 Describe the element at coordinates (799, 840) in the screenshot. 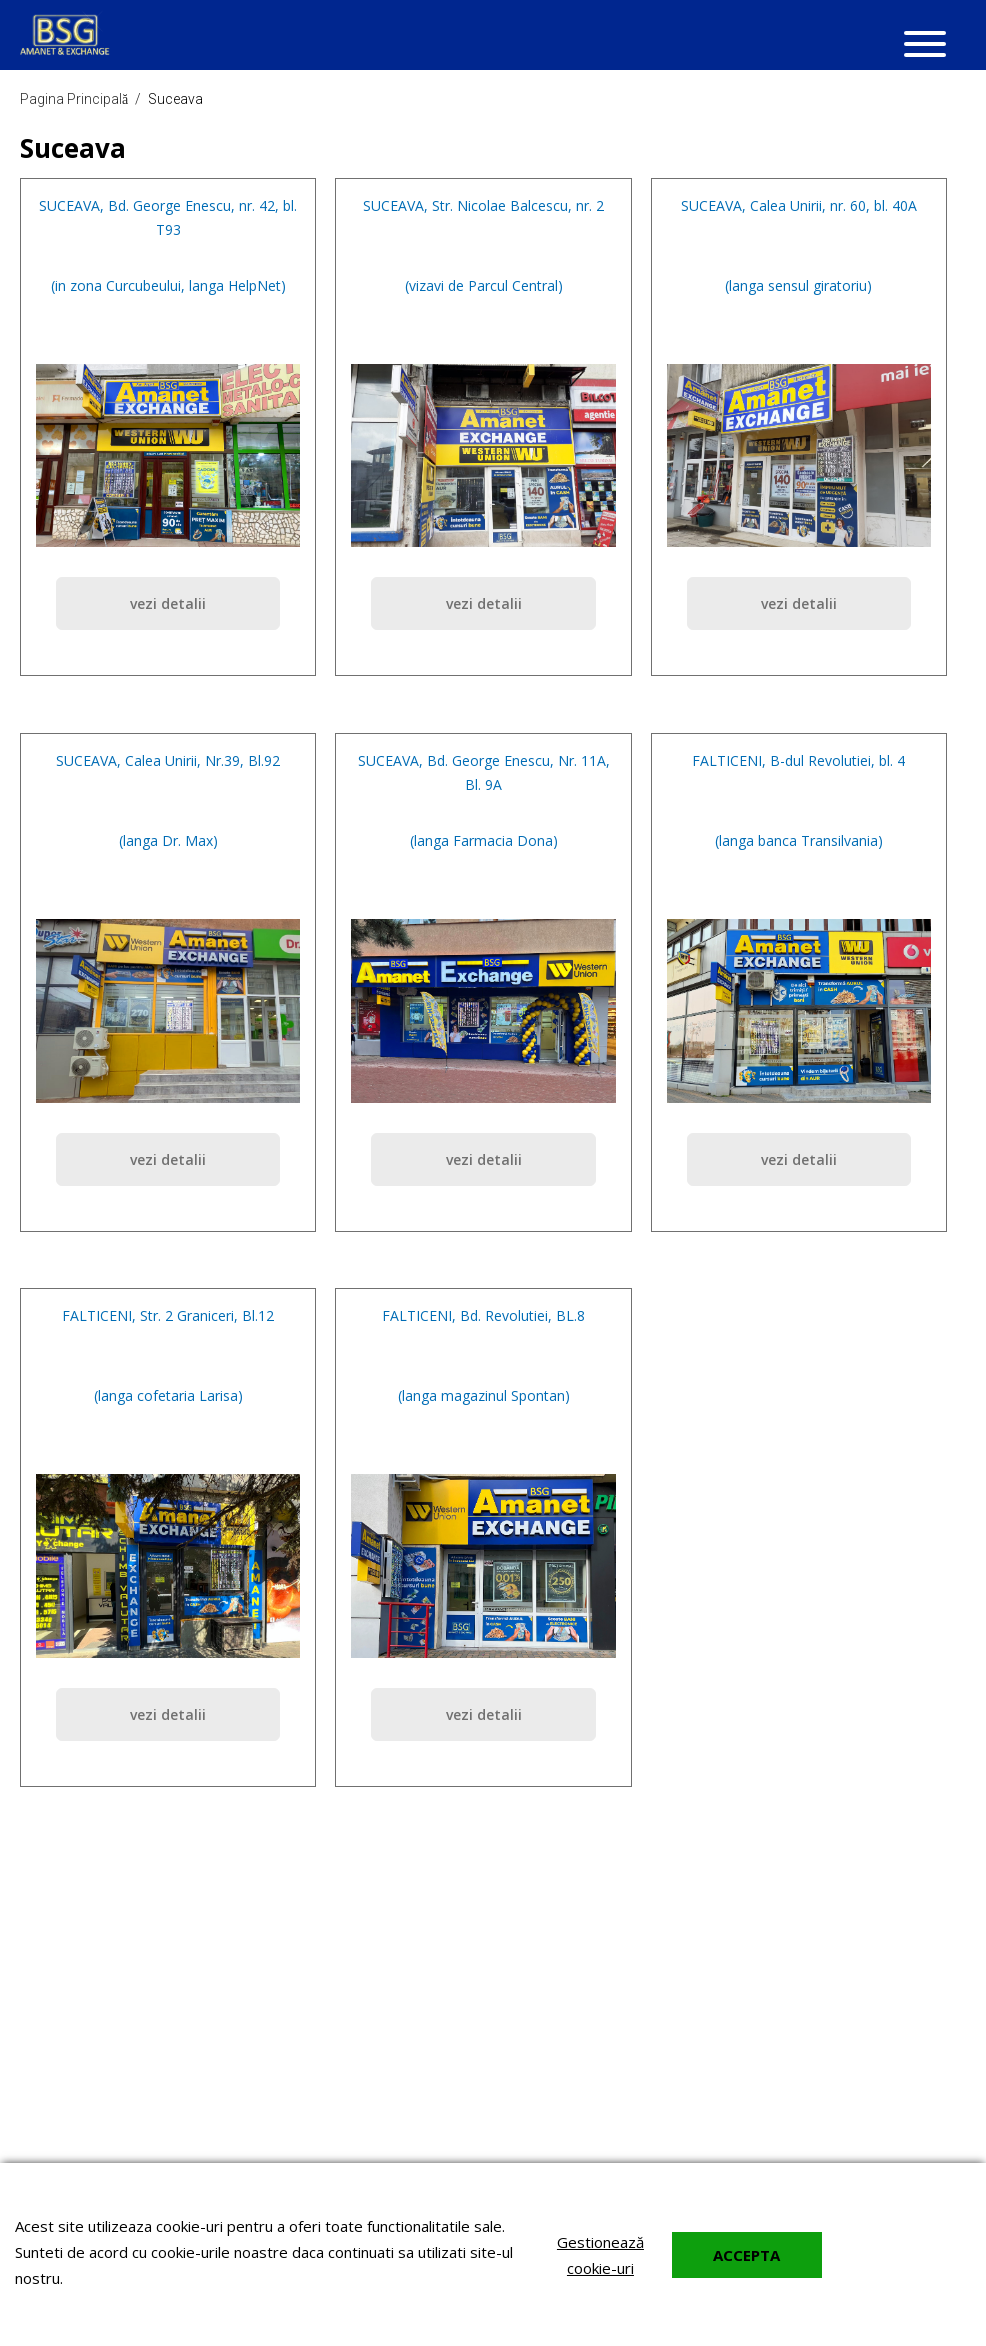

I see `(langa banca Transilvania)` at that location.